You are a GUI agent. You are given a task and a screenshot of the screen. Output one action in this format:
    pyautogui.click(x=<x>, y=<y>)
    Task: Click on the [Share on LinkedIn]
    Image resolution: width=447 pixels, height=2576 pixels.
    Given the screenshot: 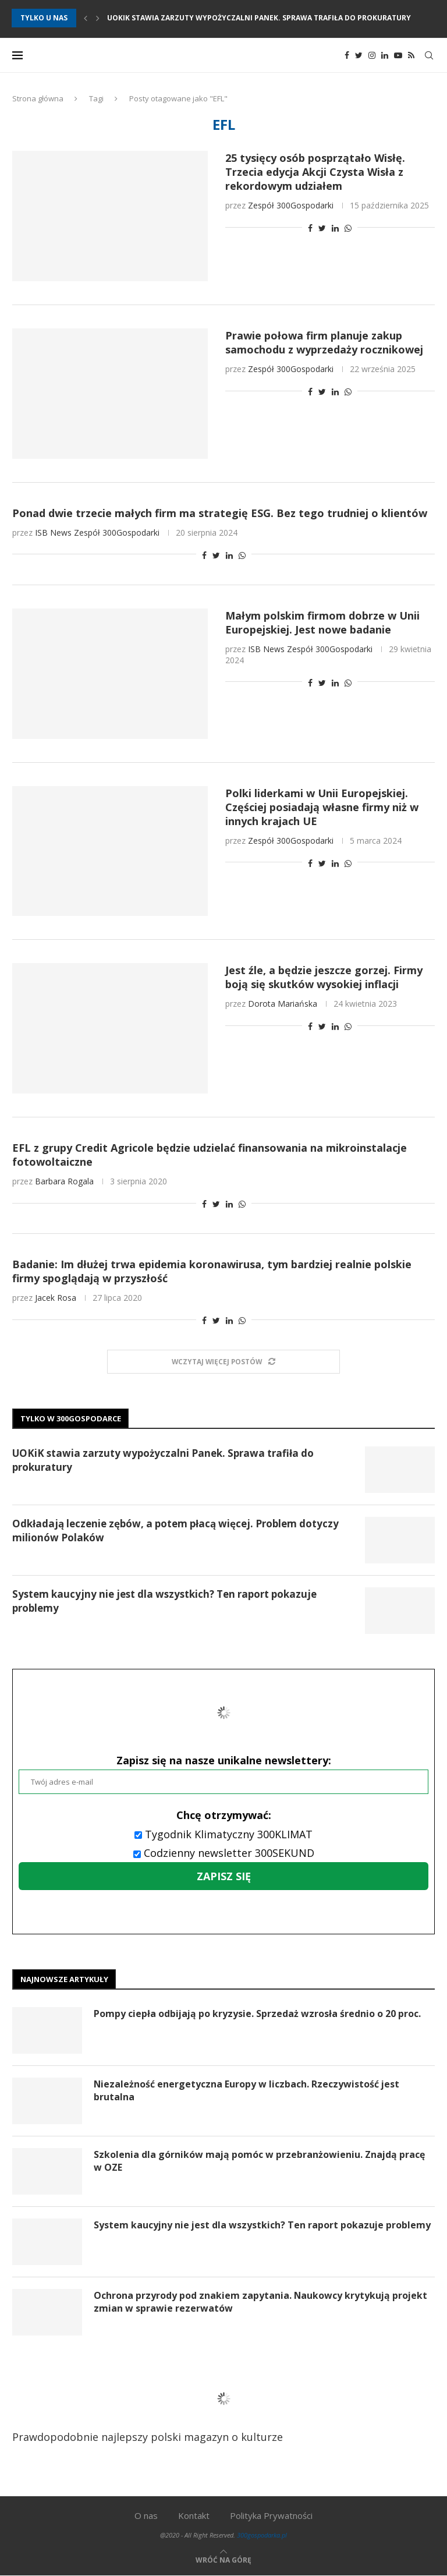 What is the action you would take?
    pyautogui.click(x=335, y=227)
    